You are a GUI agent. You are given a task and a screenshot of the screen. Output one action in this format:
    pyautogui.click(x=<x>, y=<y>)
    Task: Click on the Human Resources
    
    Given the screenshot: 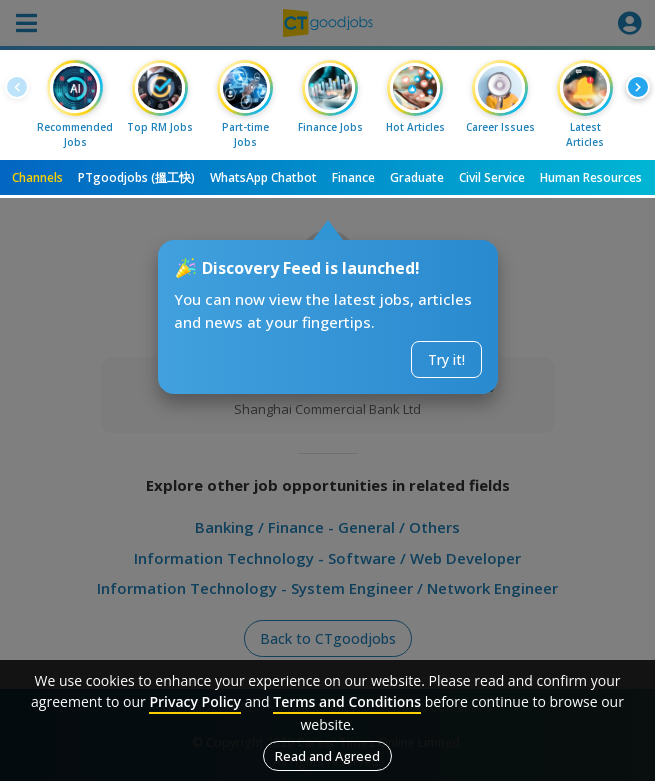 What is the action you would take?
    pyautogui.click(x=591, y=177)
    